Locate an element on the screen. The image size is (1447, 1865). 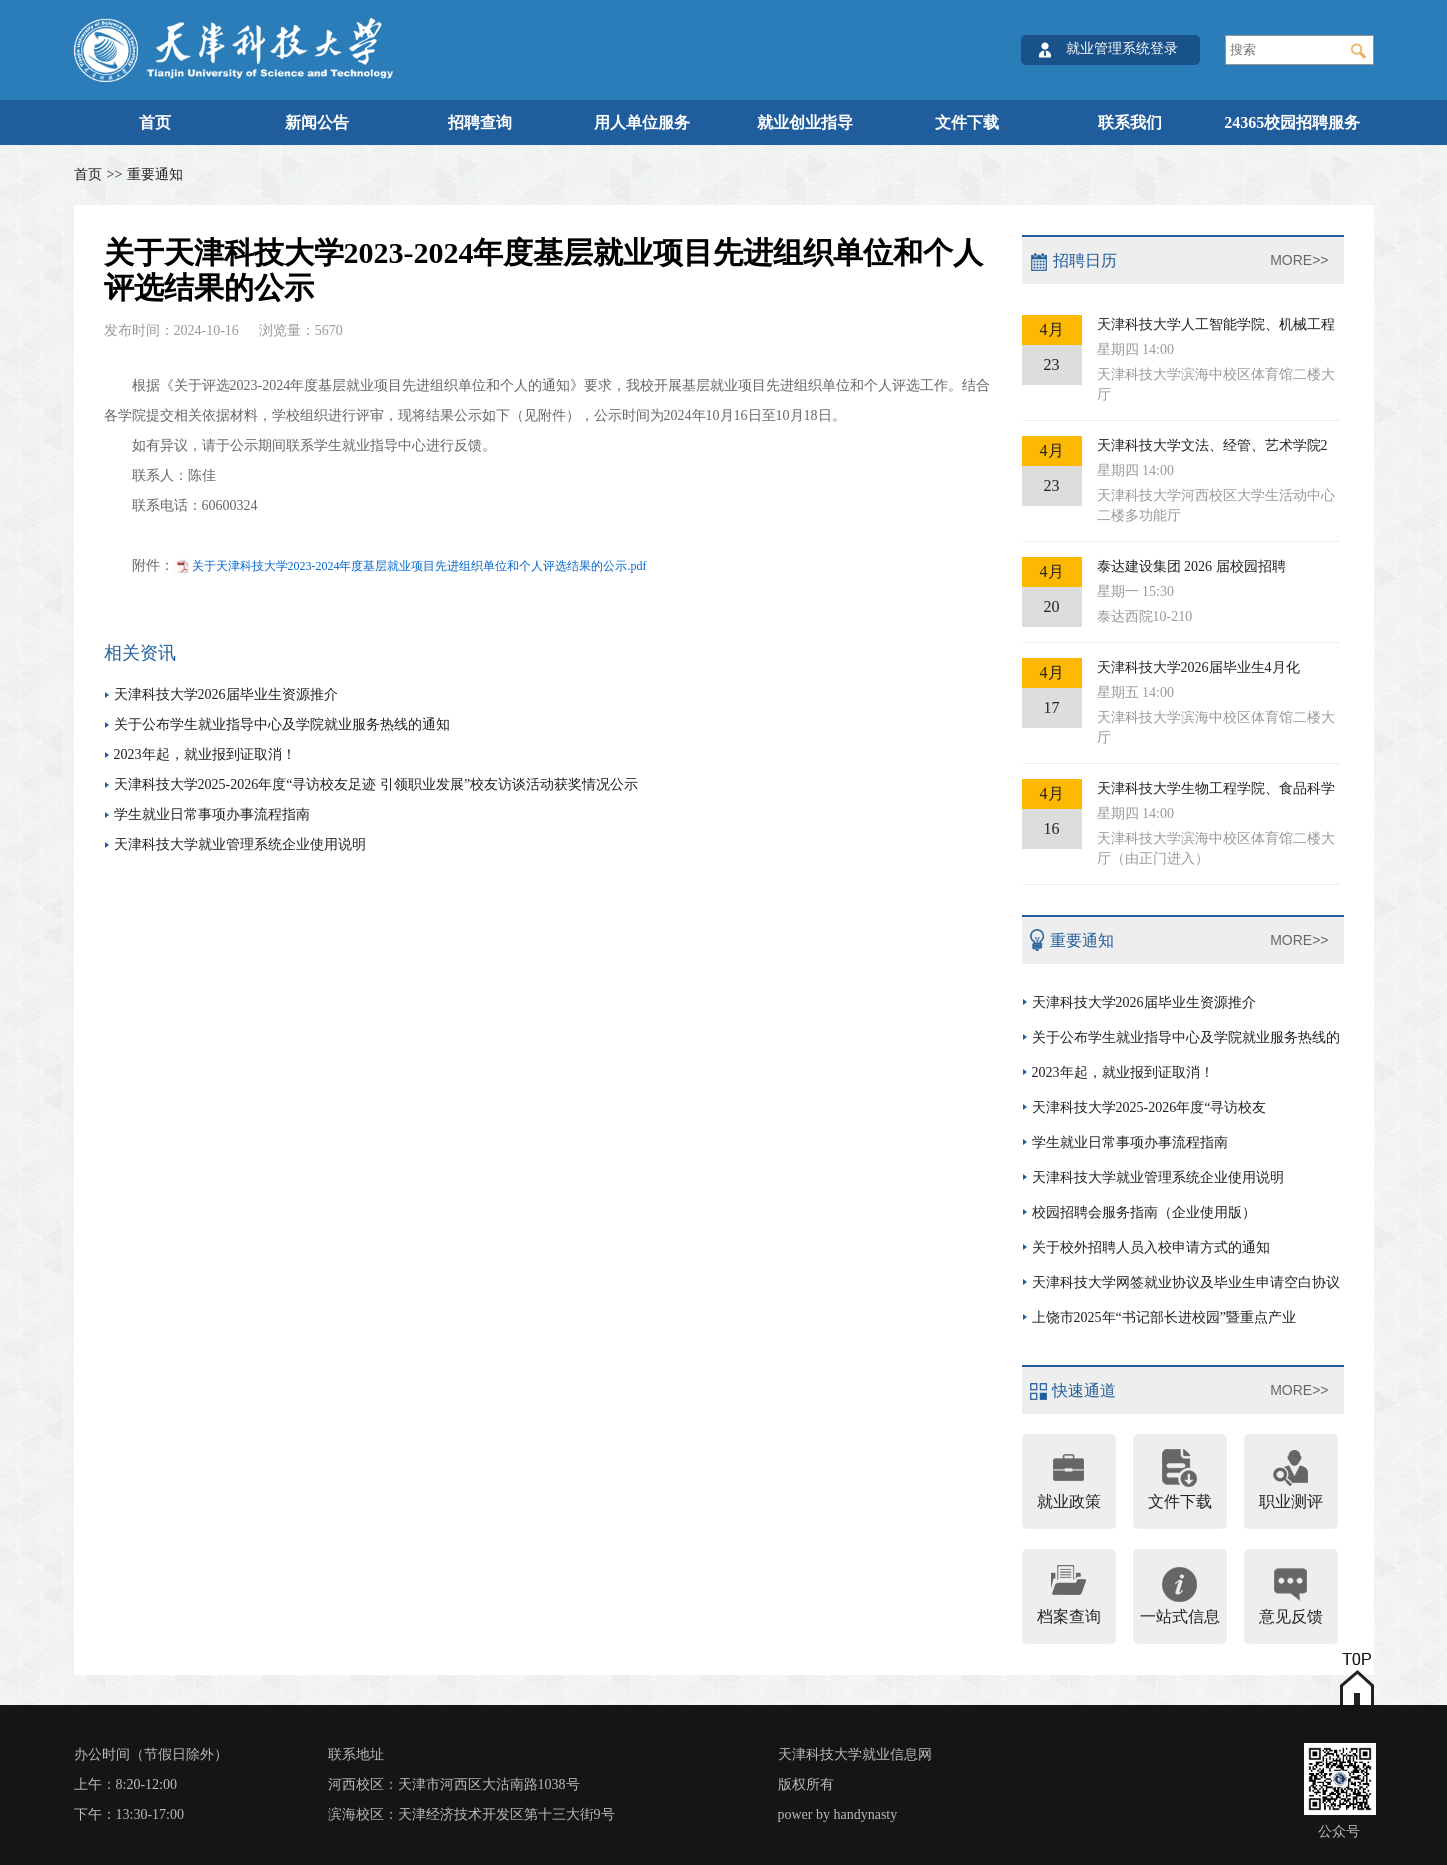
文件下载 is located at coordinates (967, 122).